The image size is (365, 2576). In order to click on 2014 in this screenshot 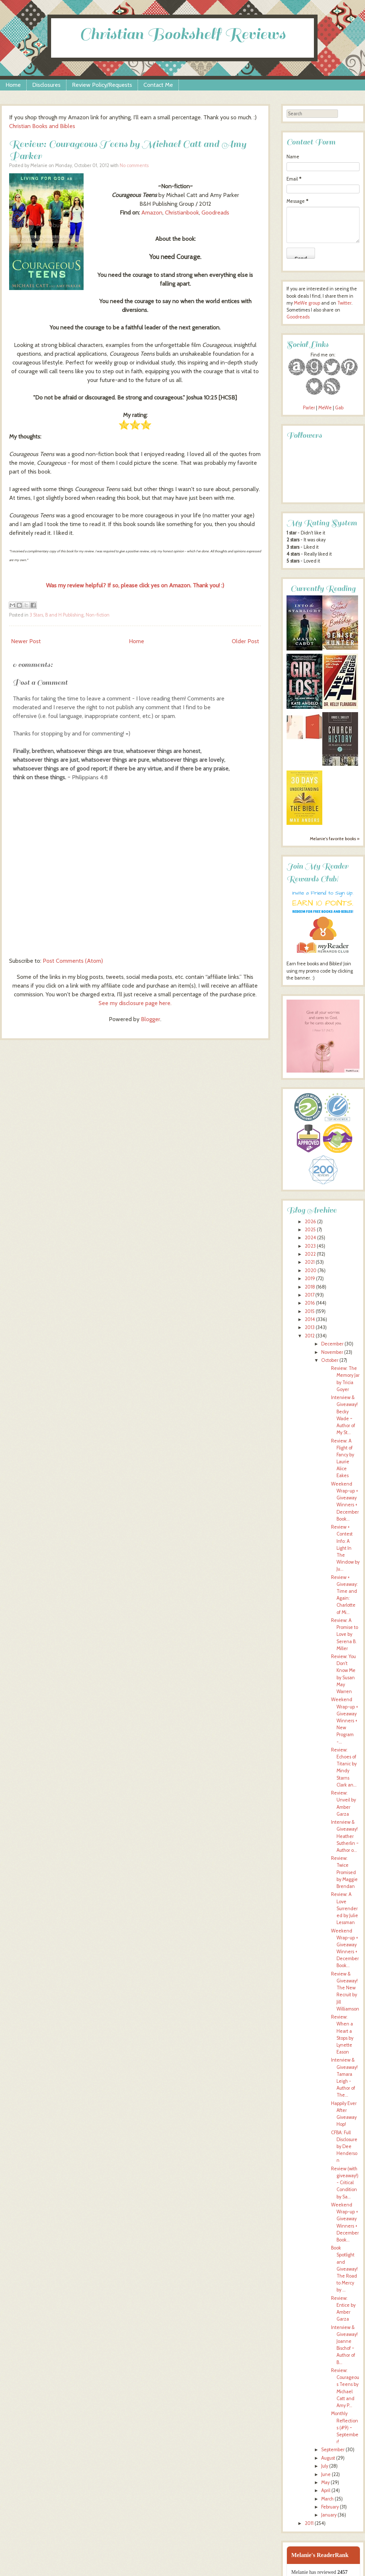, I will do `click(310, 1319)`.